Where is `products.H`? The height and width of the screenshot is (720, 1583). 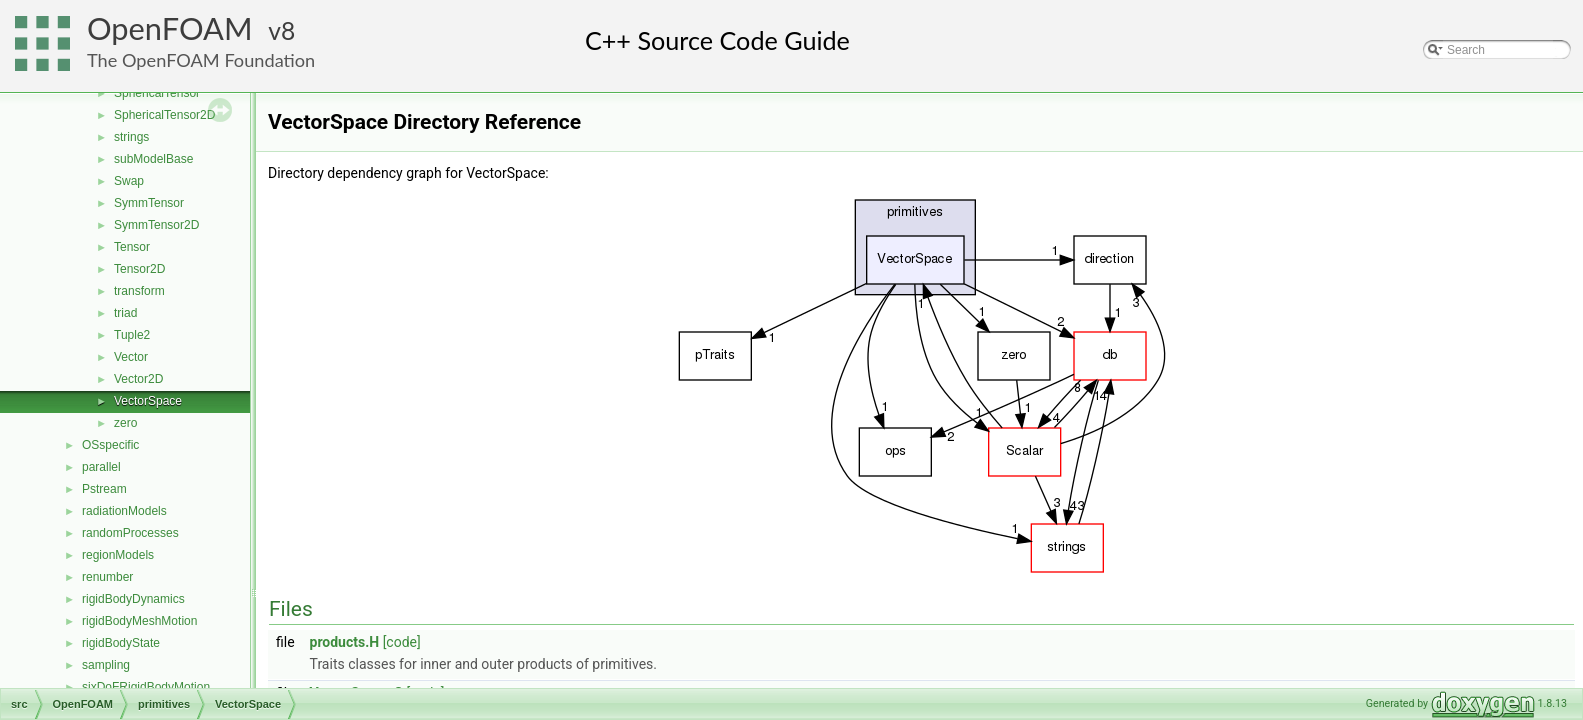
products.H is located at coordinates (345, 642).